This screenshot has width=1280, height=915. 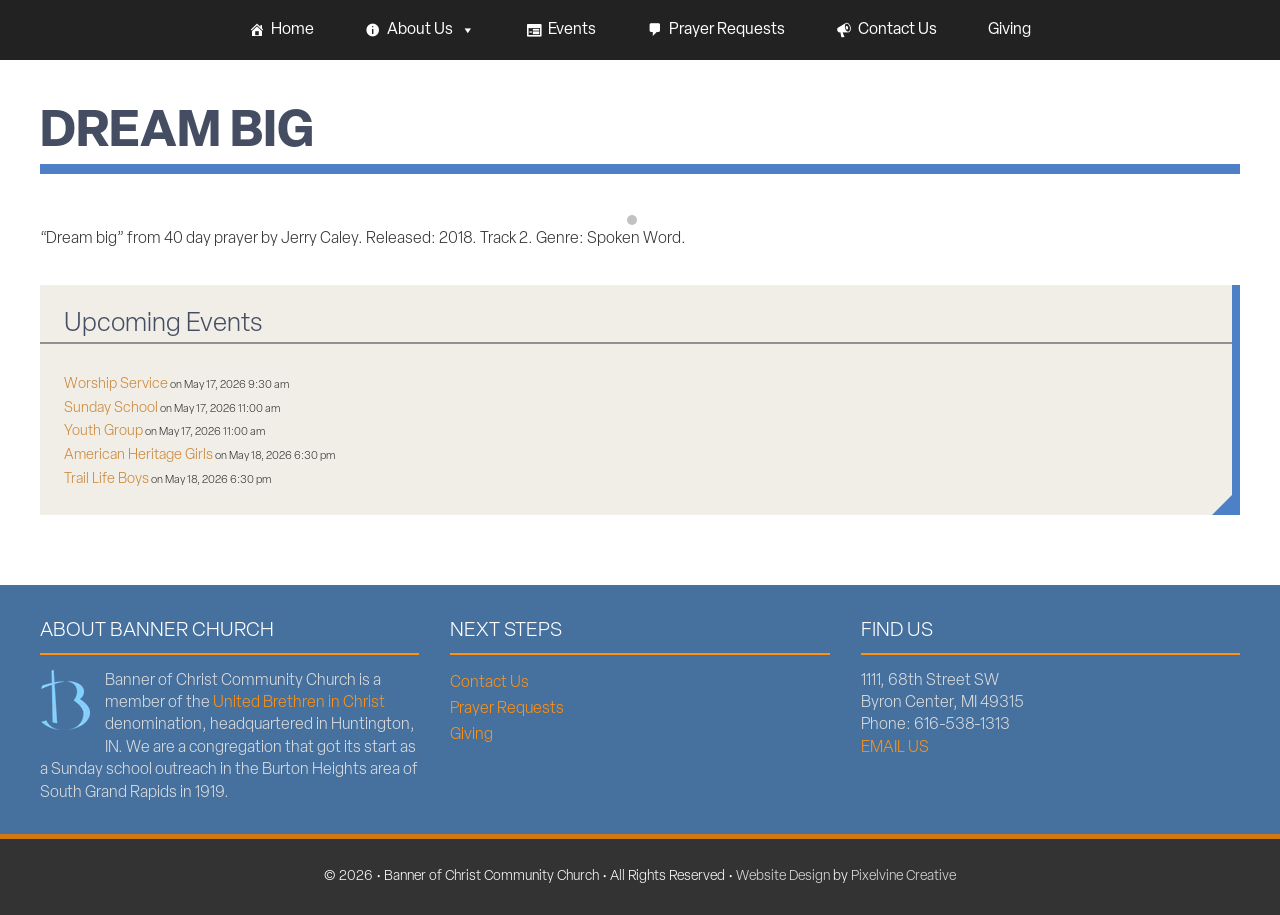 What do you see at coordinates (292, 30) in the screenshot?
I see `Home` at bounding box center [292, 30].